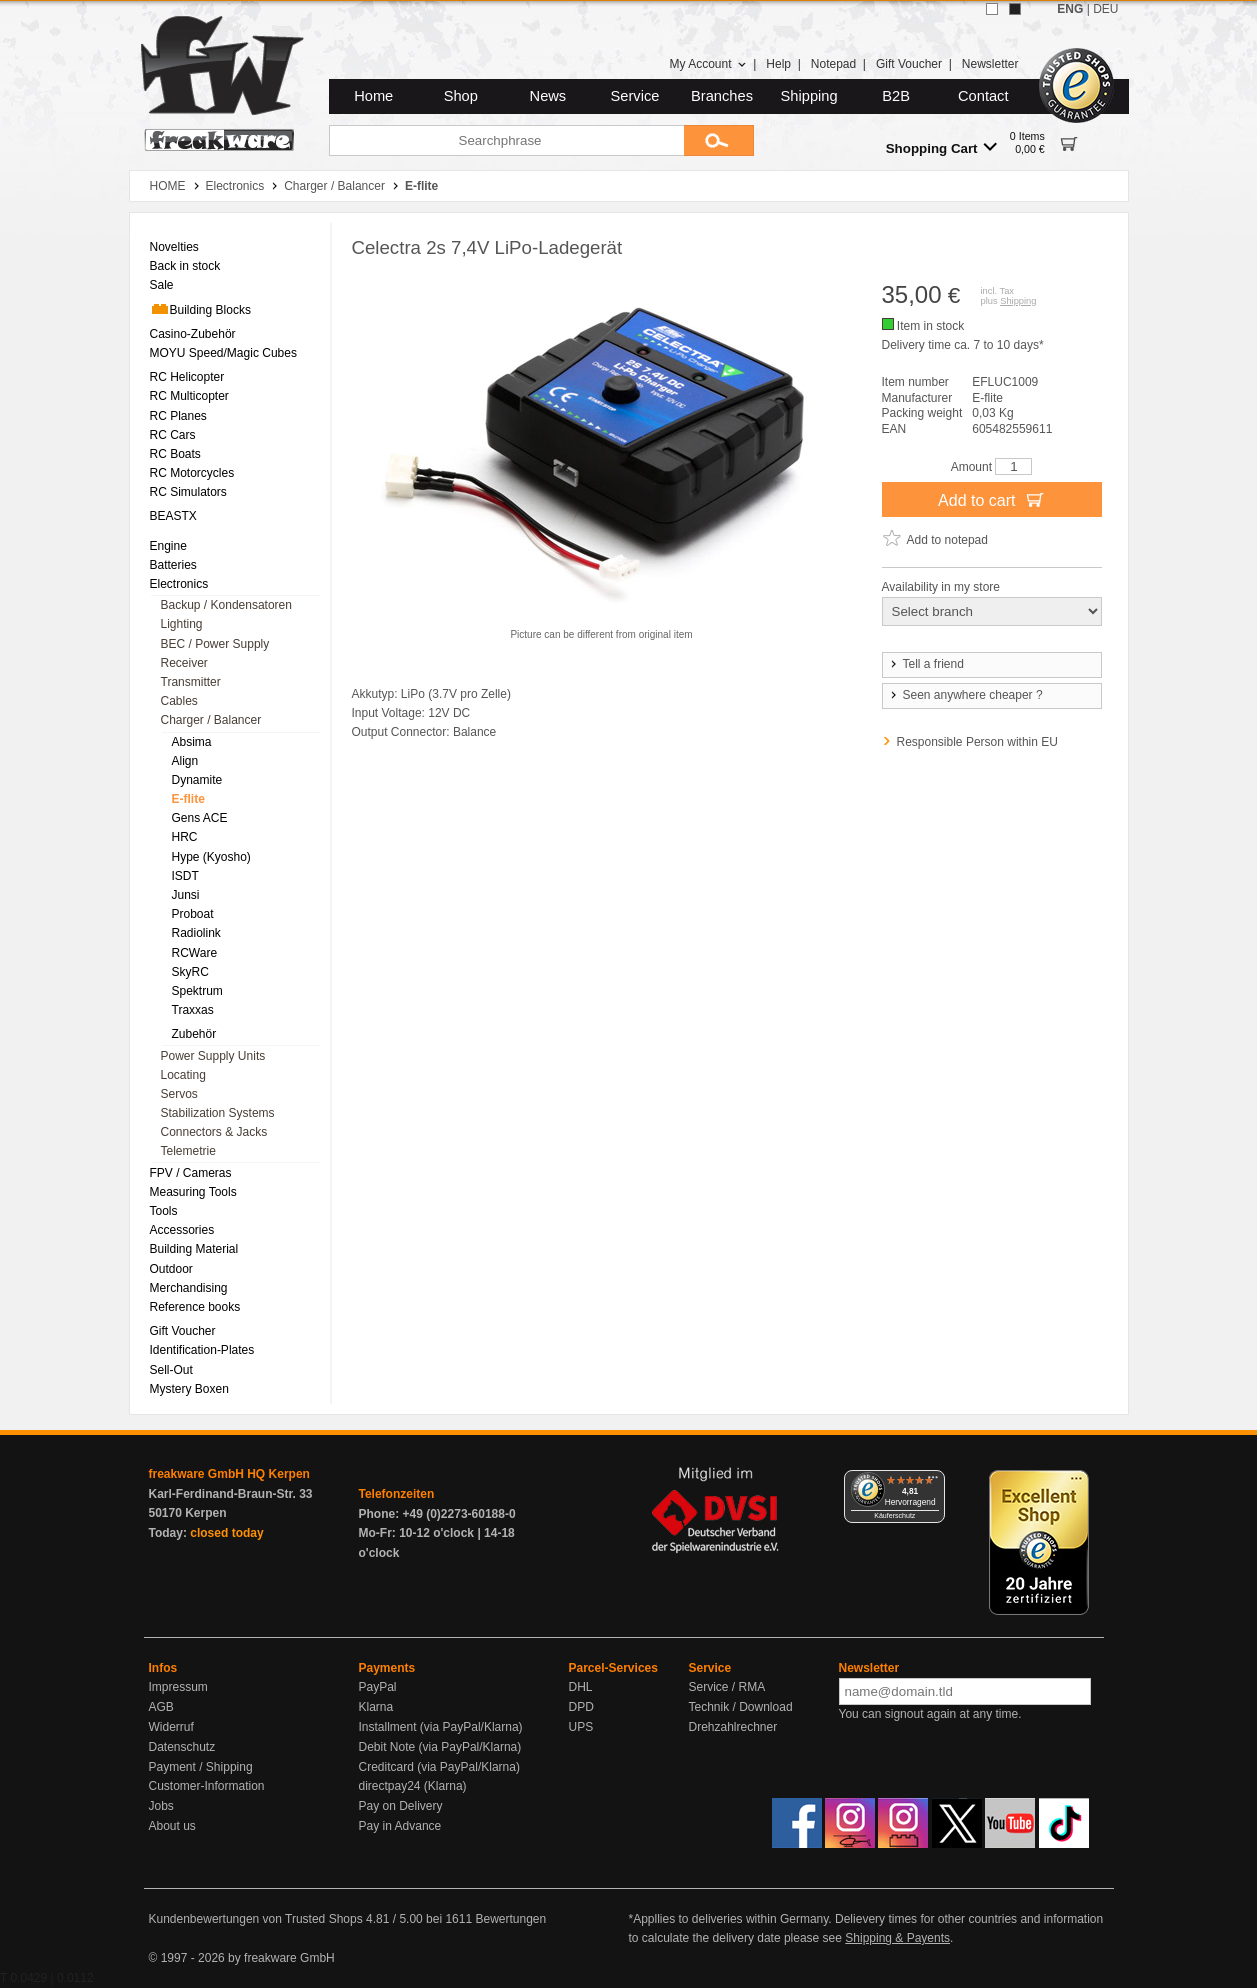  What do you see at coordinates (173, 516) in the screenshot?
I see `BEASTX [menuitem]` at bounding box center [173, 516].